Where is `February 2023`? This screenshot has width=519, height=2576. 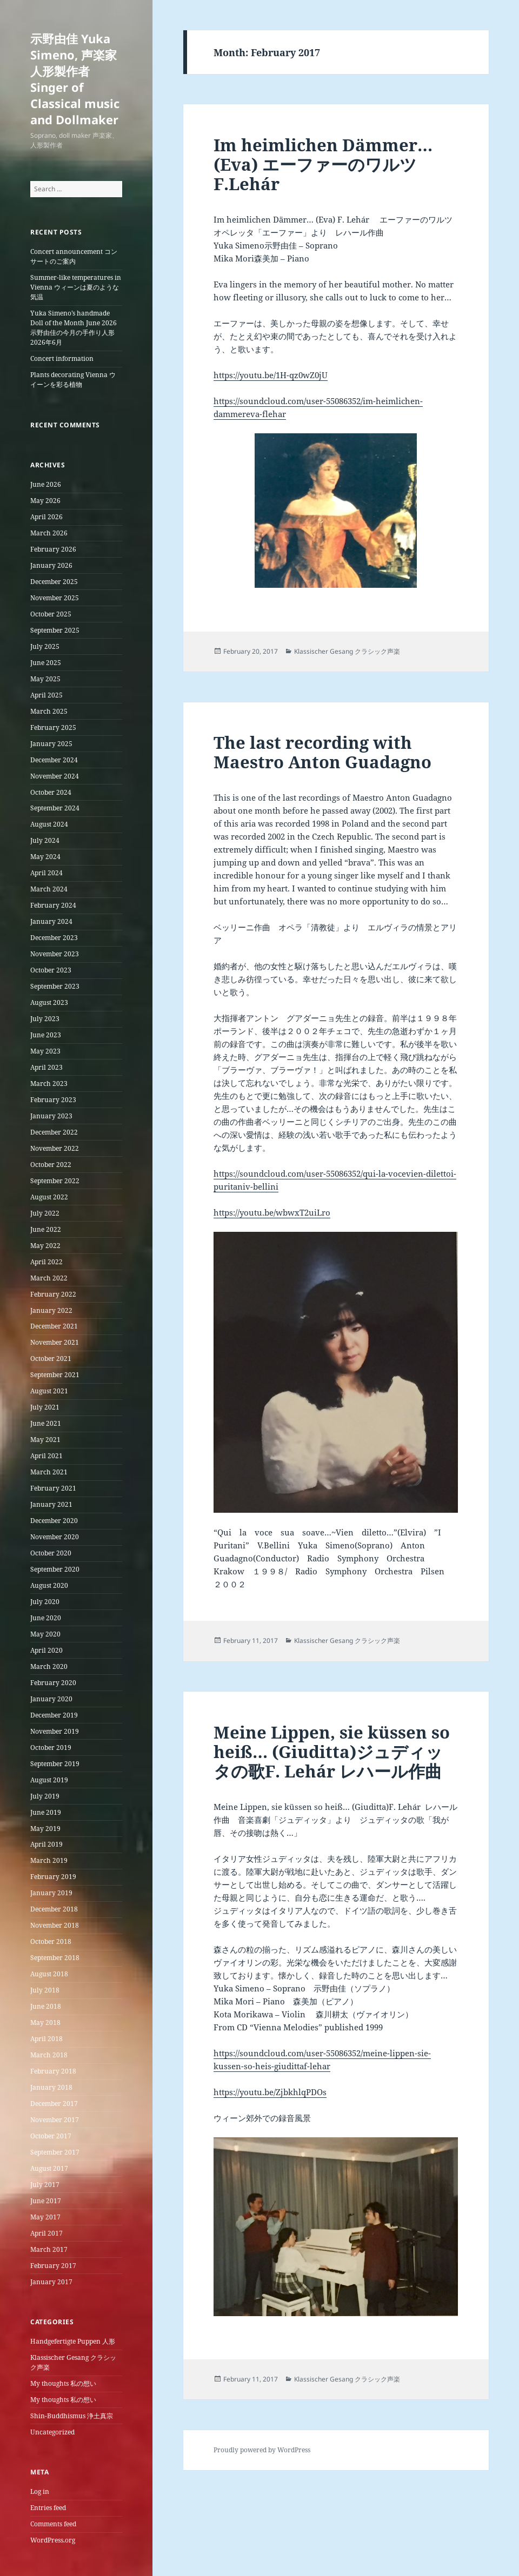
February 2023 is located at coordinates (53, 1099).